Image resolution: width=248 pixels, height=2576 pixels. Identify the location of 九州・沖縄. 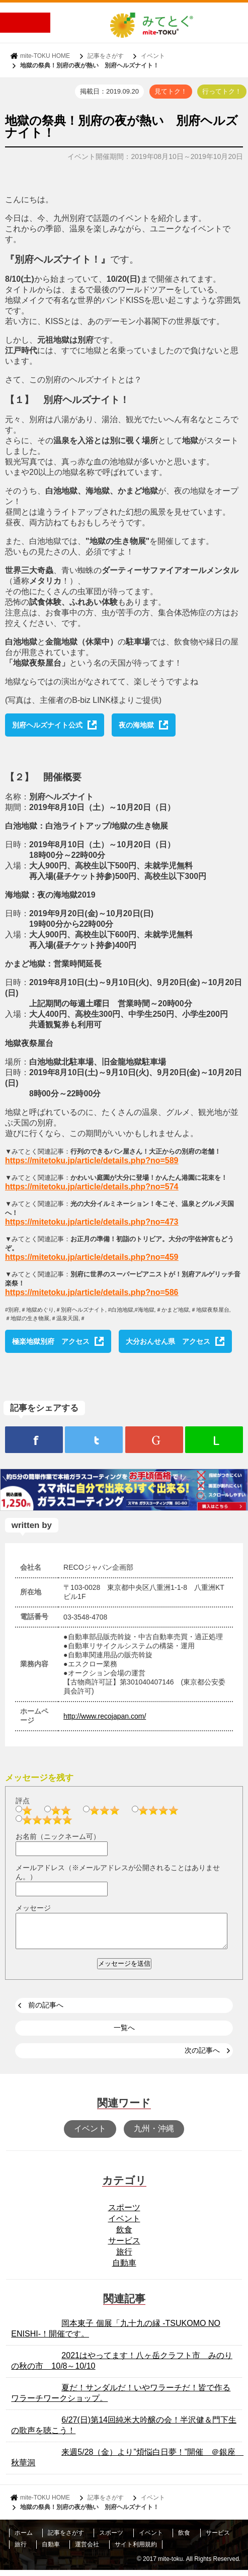
(154, 2134).